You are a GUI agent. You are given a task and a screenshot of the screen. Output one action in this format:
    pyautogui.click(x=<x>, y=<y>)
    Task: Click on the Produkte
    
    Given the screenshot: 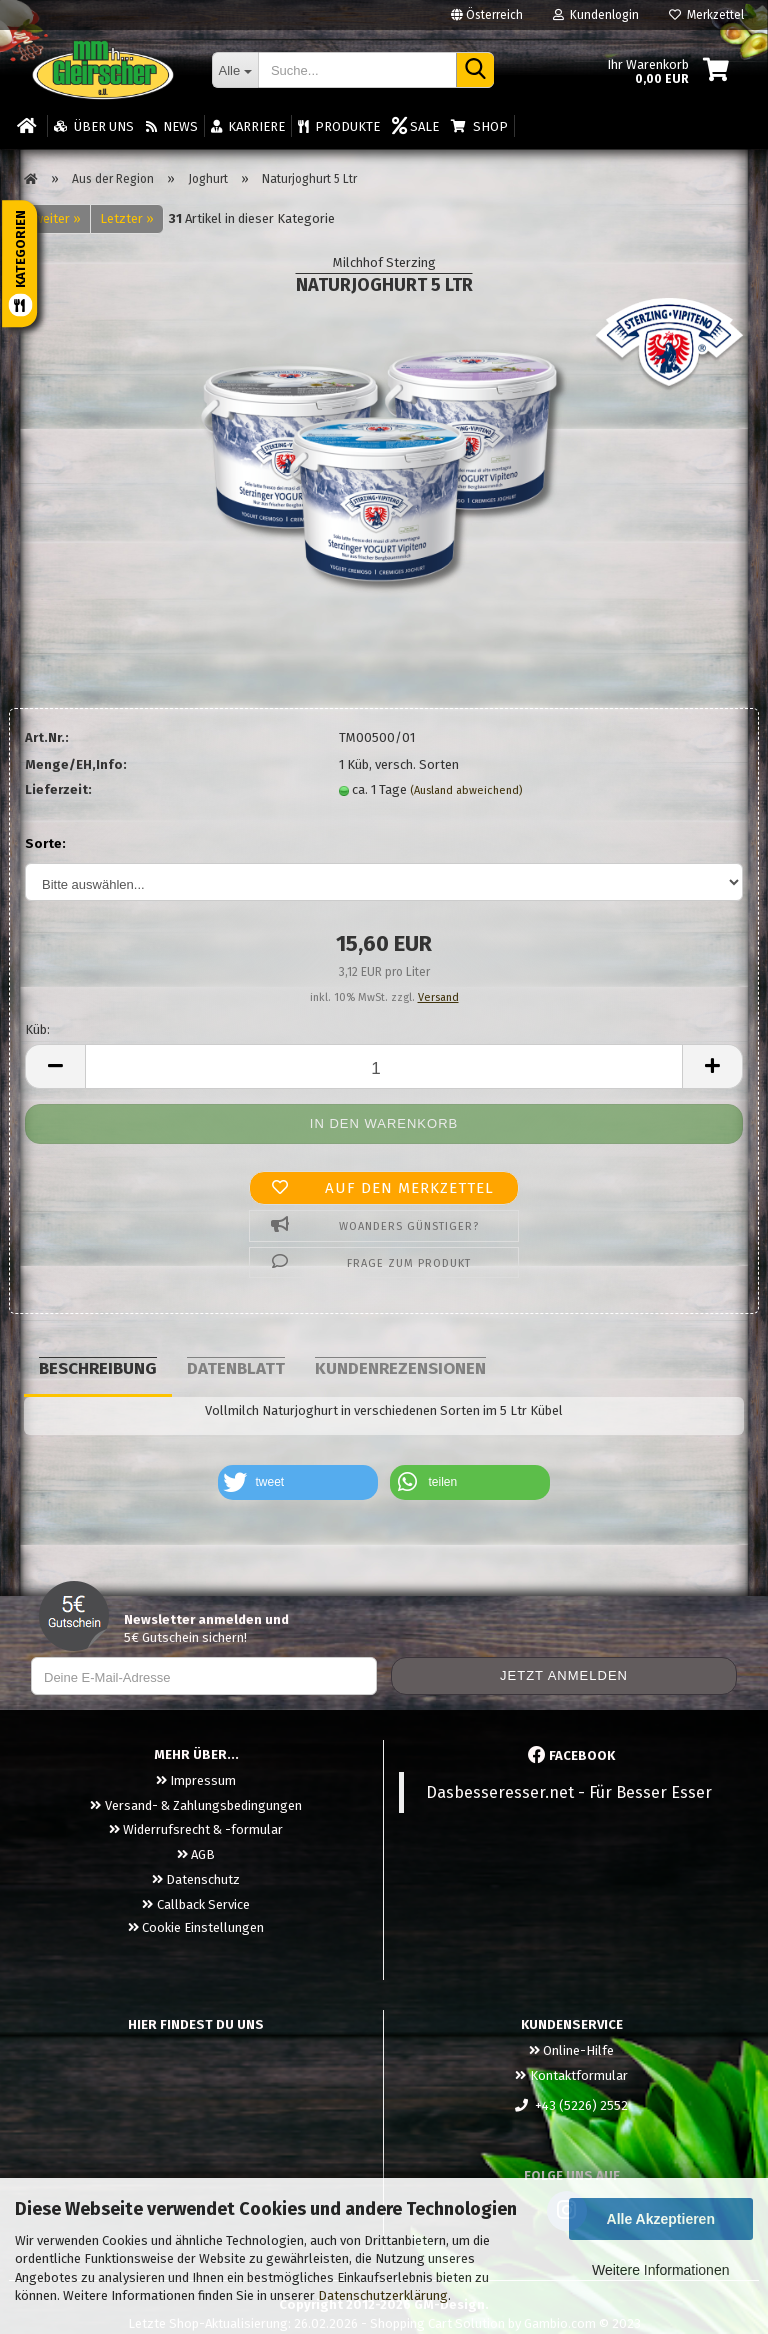 What is the action you would take?
    pyautogui.click(x=339, y=126)
    